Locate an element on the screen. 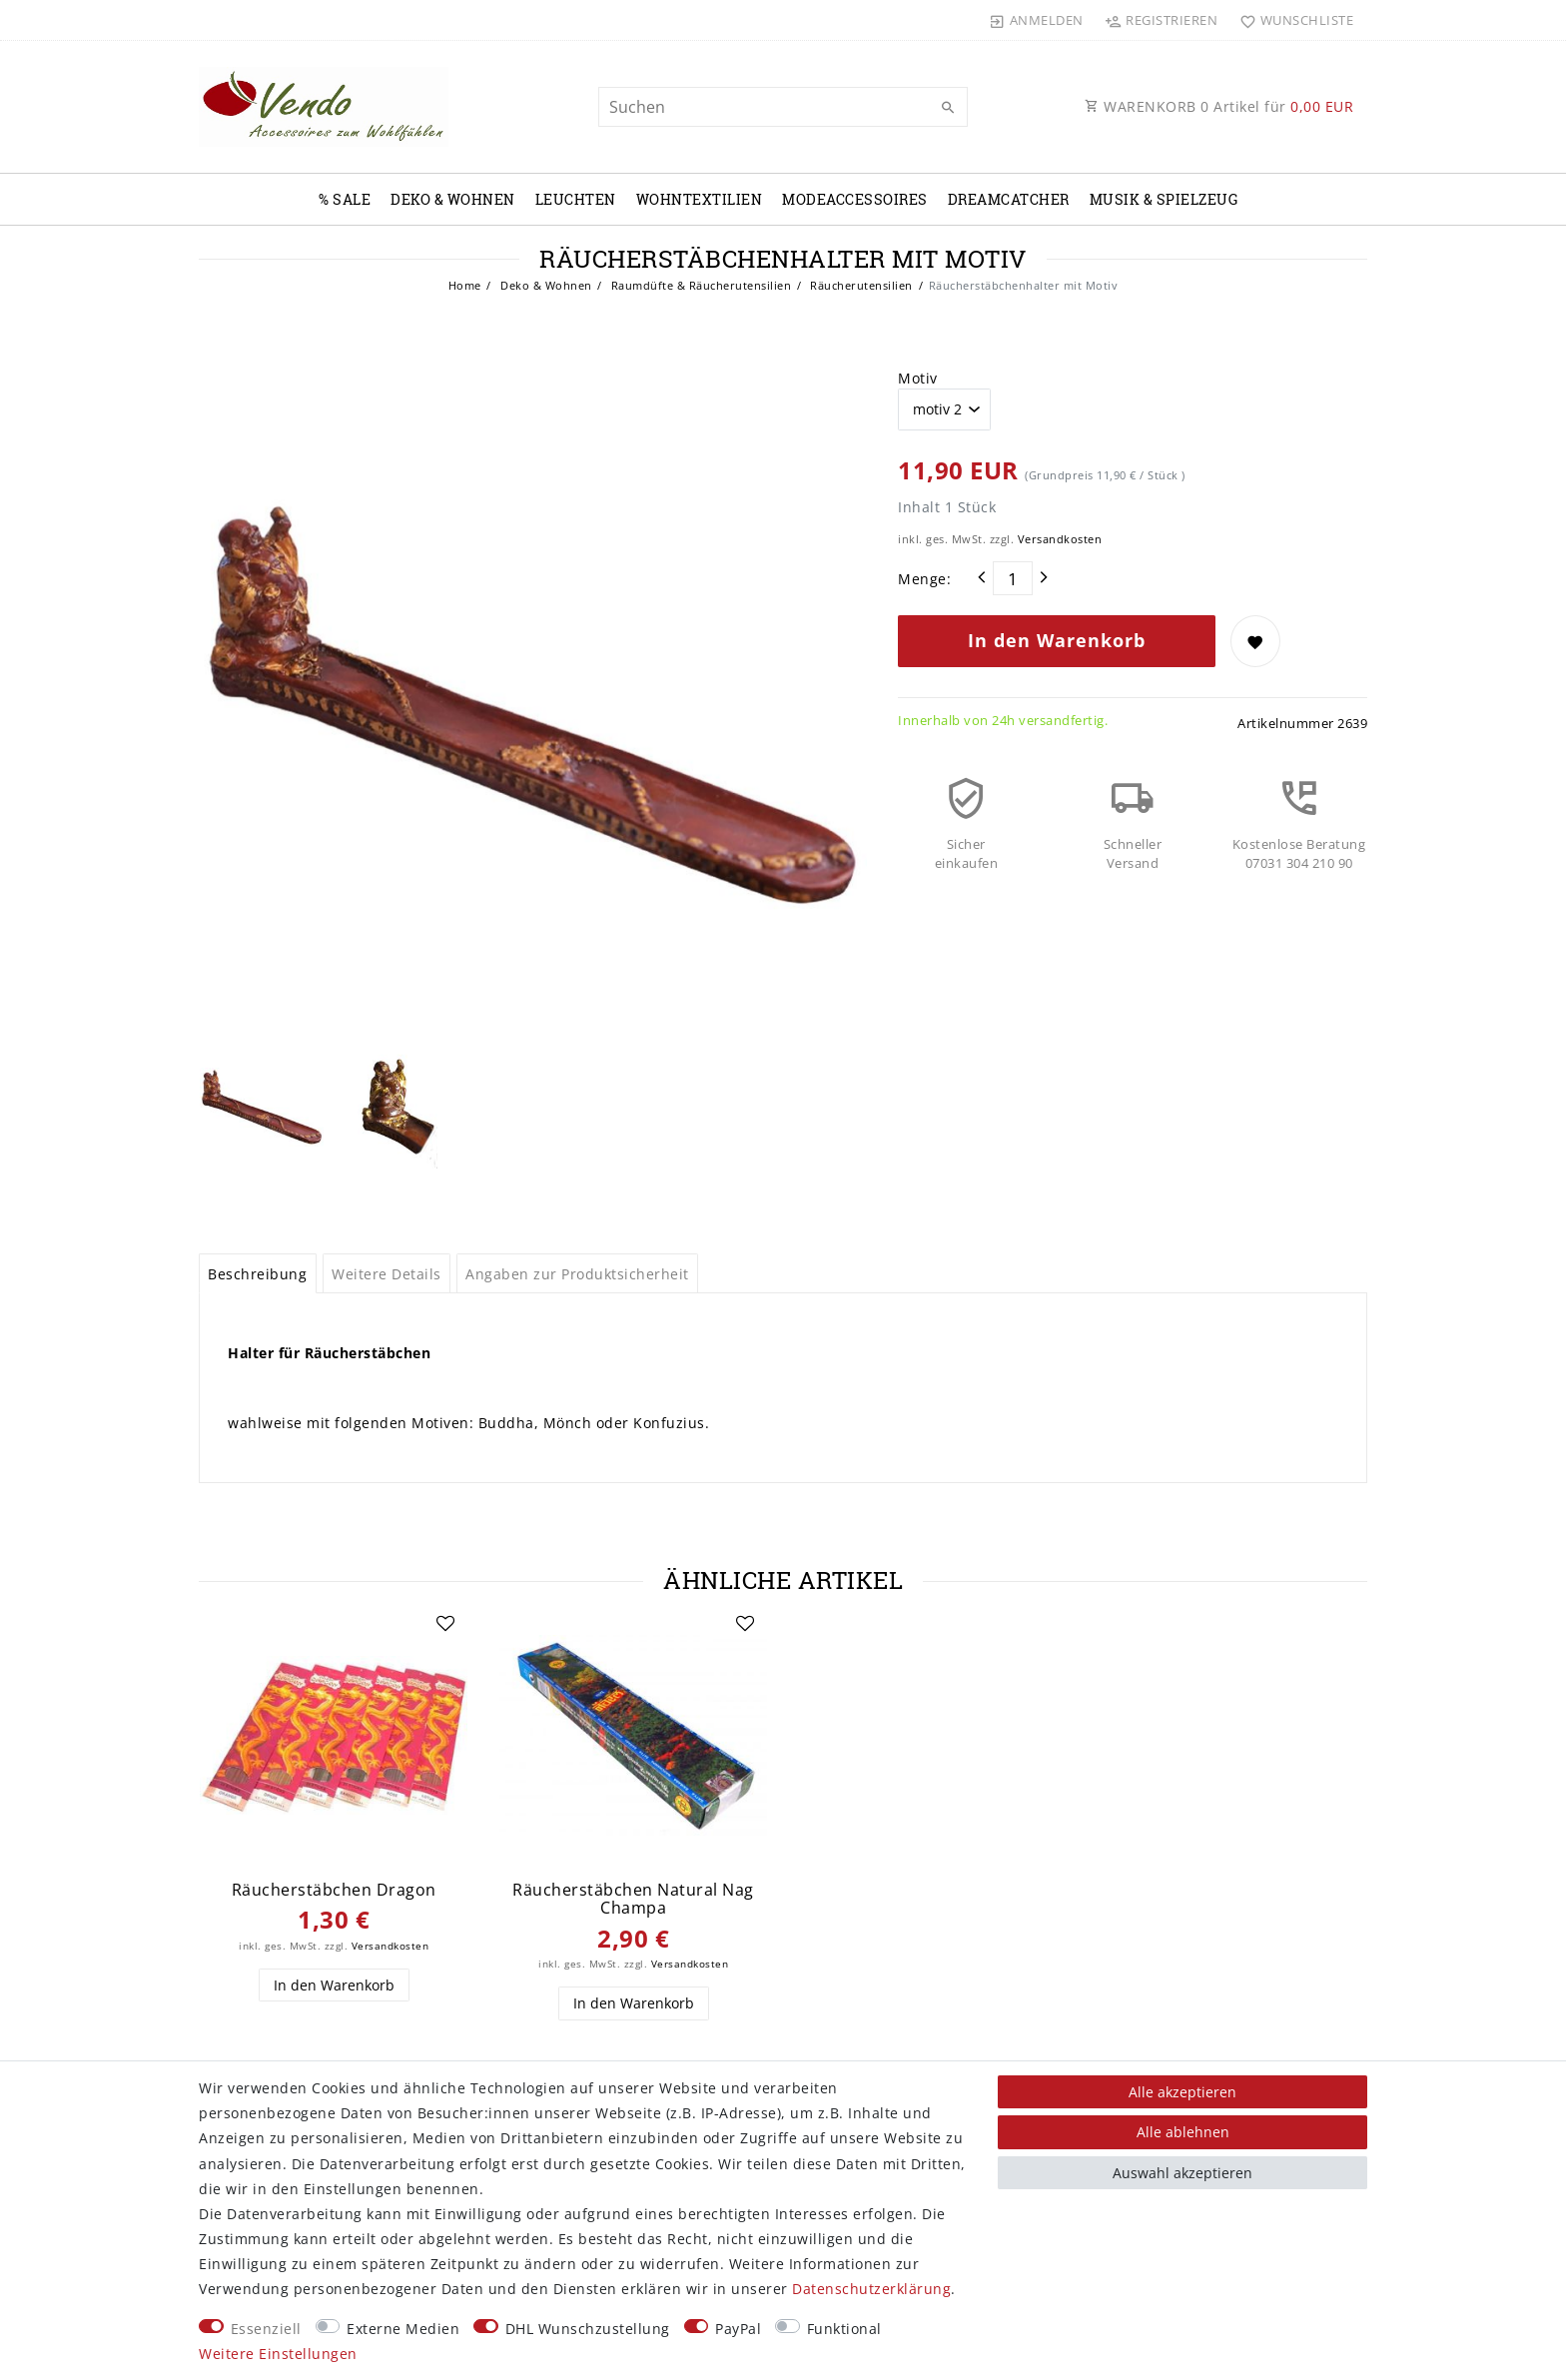 The height and width of the screenshot is (2380, 1566). Daten­schutz­erklärung is located at coordinates (871, 2288).